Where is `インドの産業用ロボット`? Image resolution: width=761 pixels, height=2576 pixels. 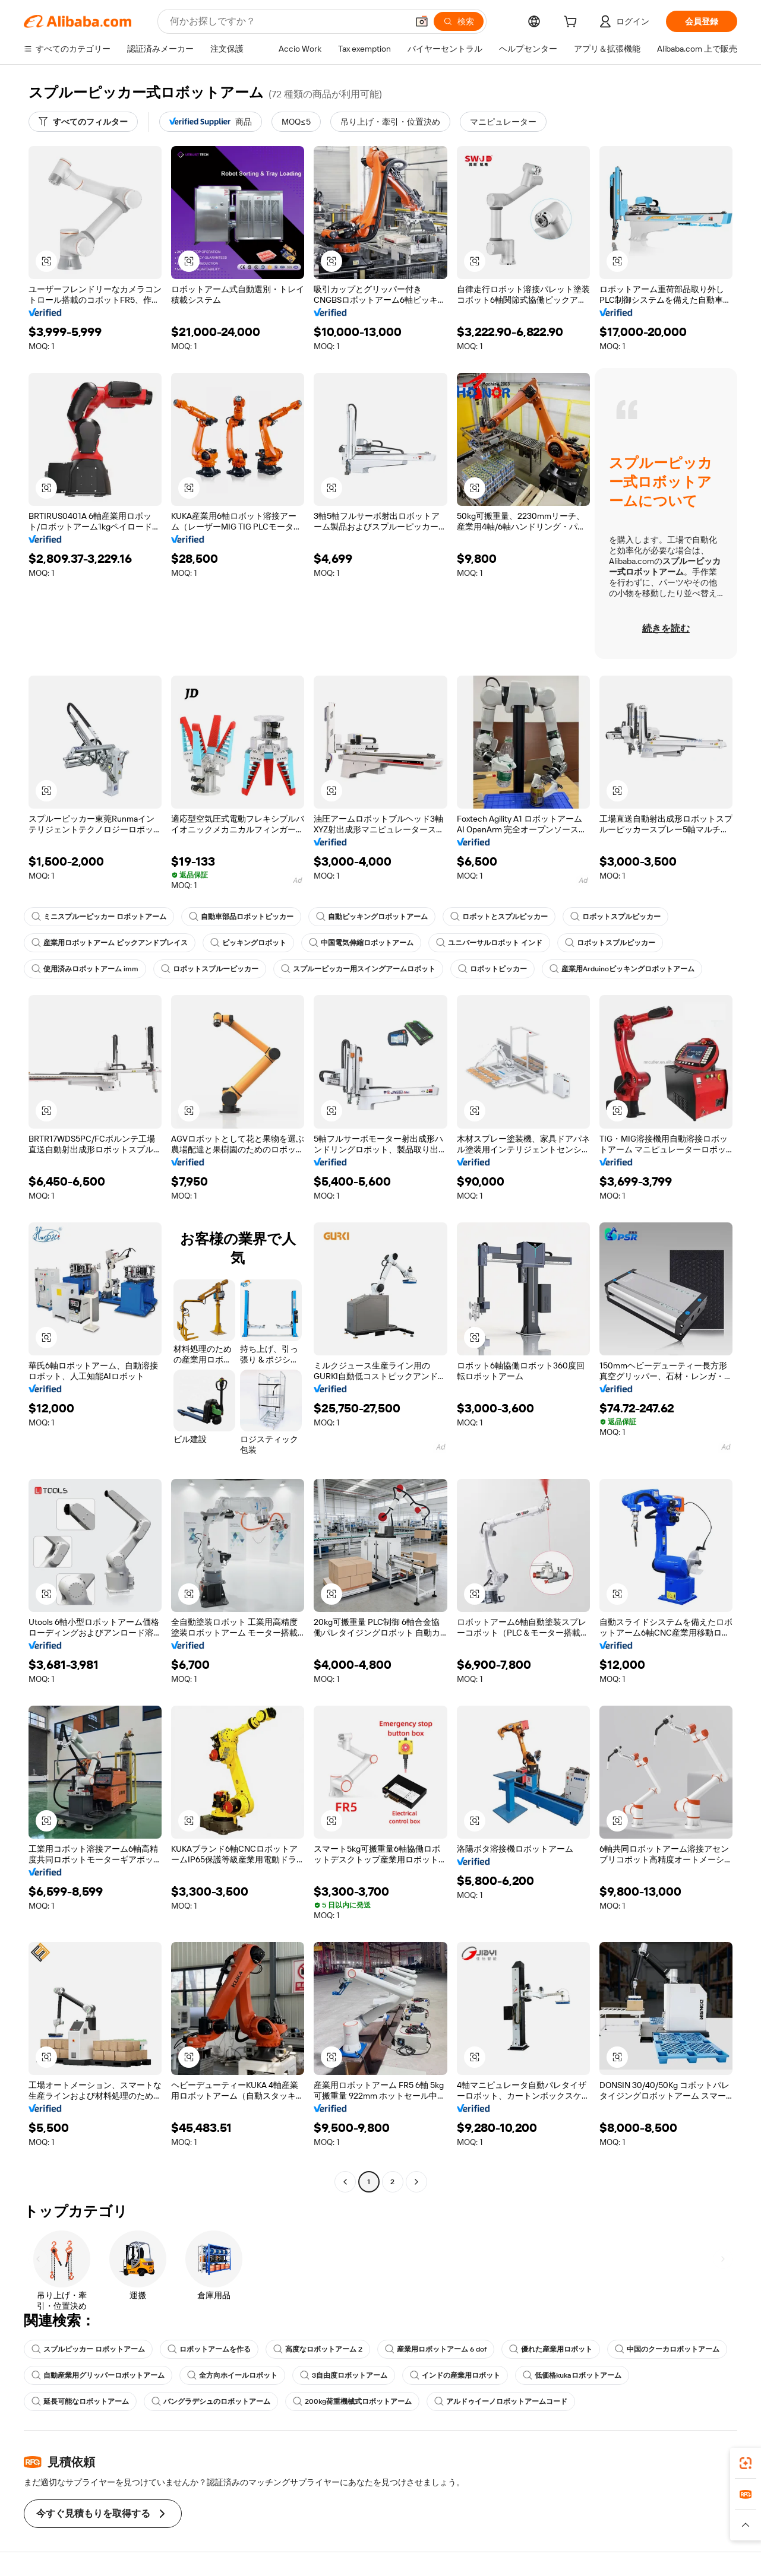
インドの産業用ロボット is located at coordinates (455, 2375).